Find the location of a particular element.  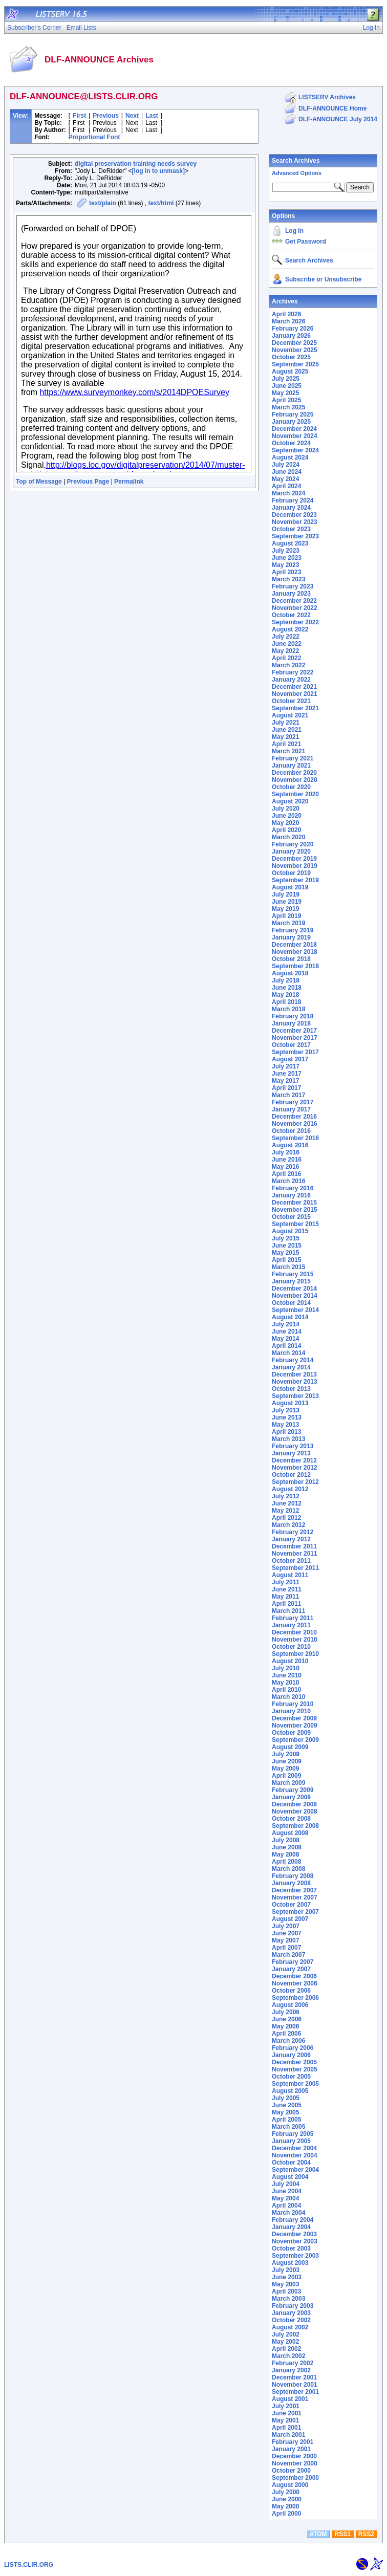

October 2013 is located at coordinates (291, 1388).